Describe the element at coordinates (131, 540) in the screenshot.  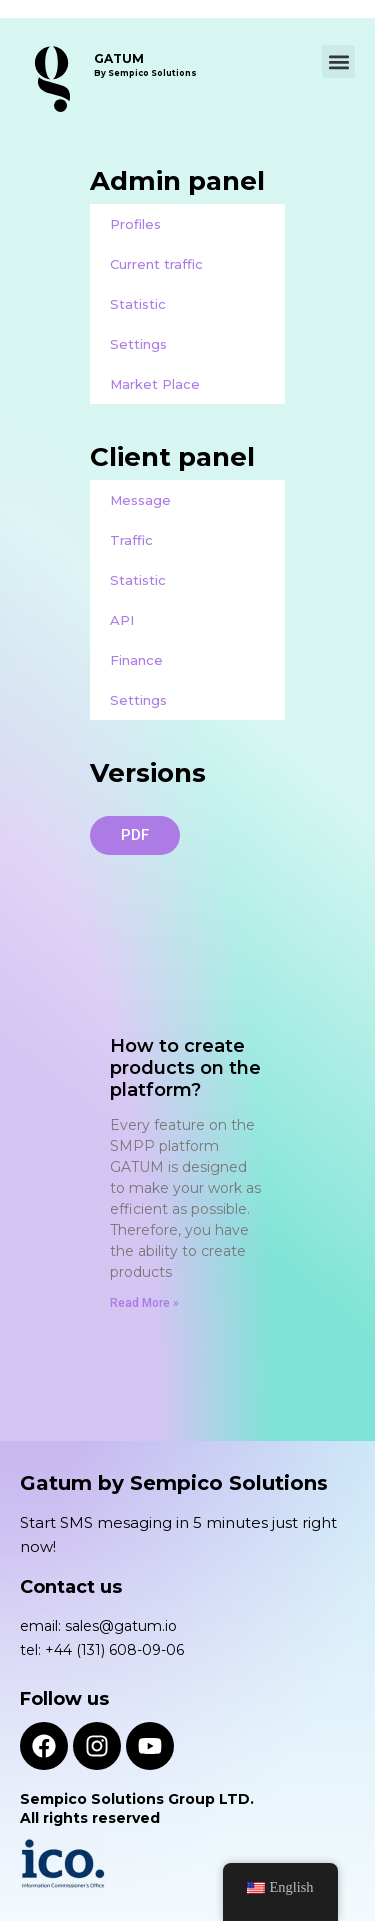
I see `Traffic` at that location.